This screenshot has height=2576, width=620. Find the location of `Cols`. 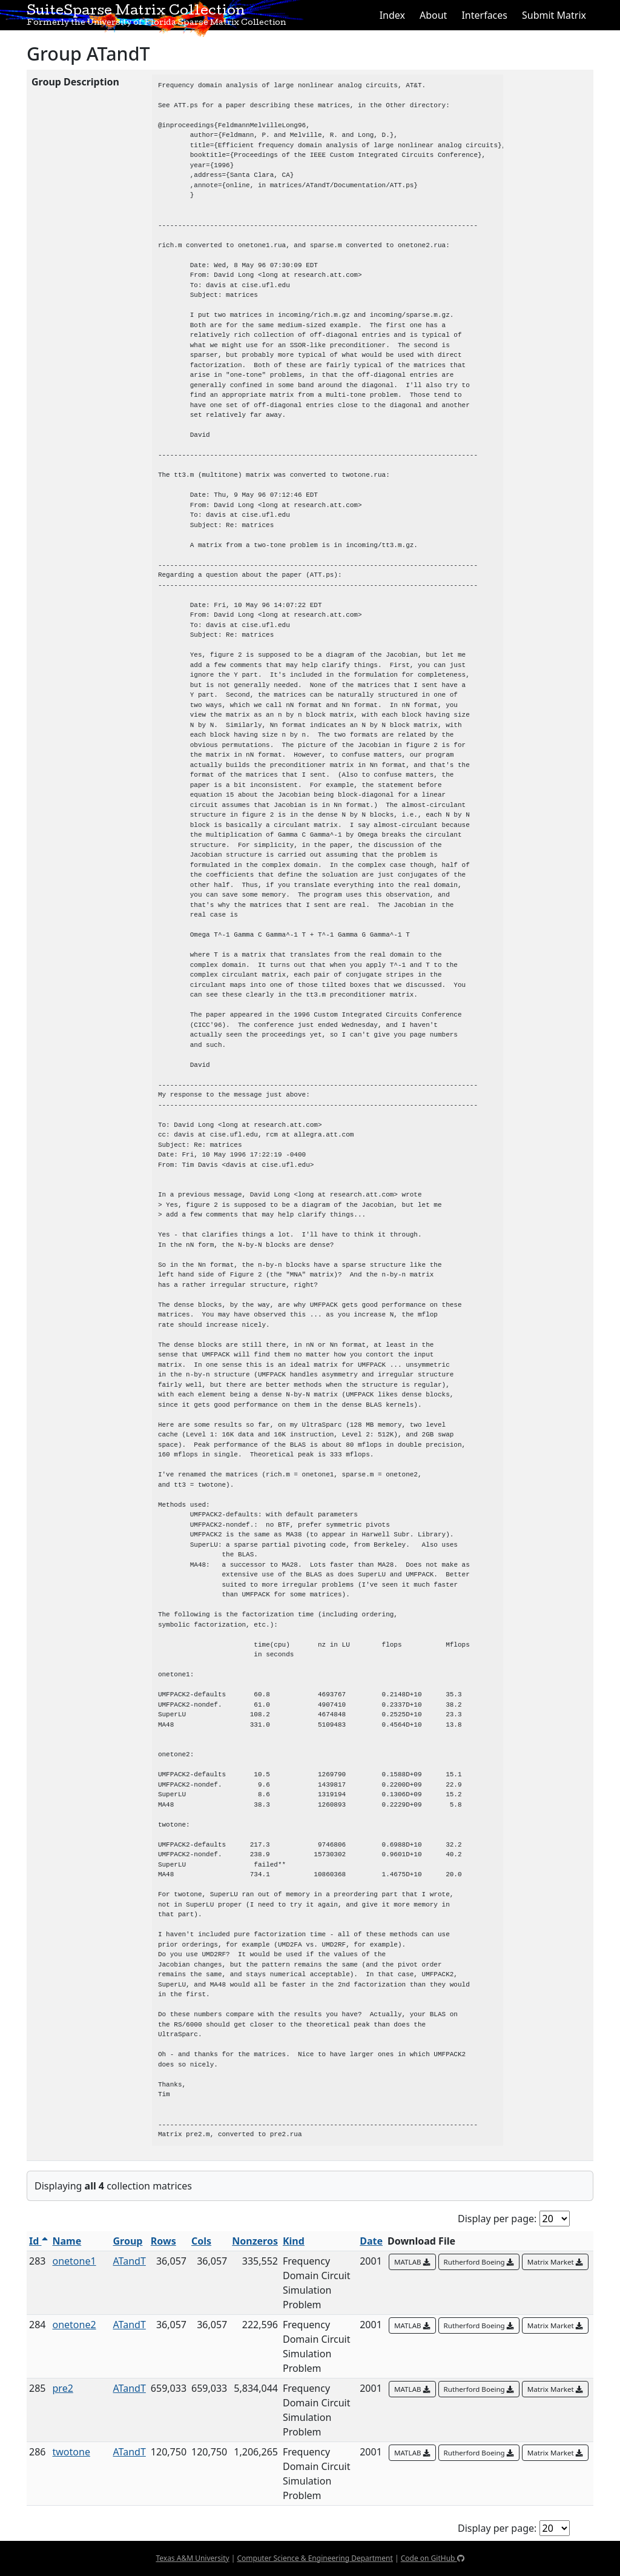

Cols is located at coordinates (201, 2241).